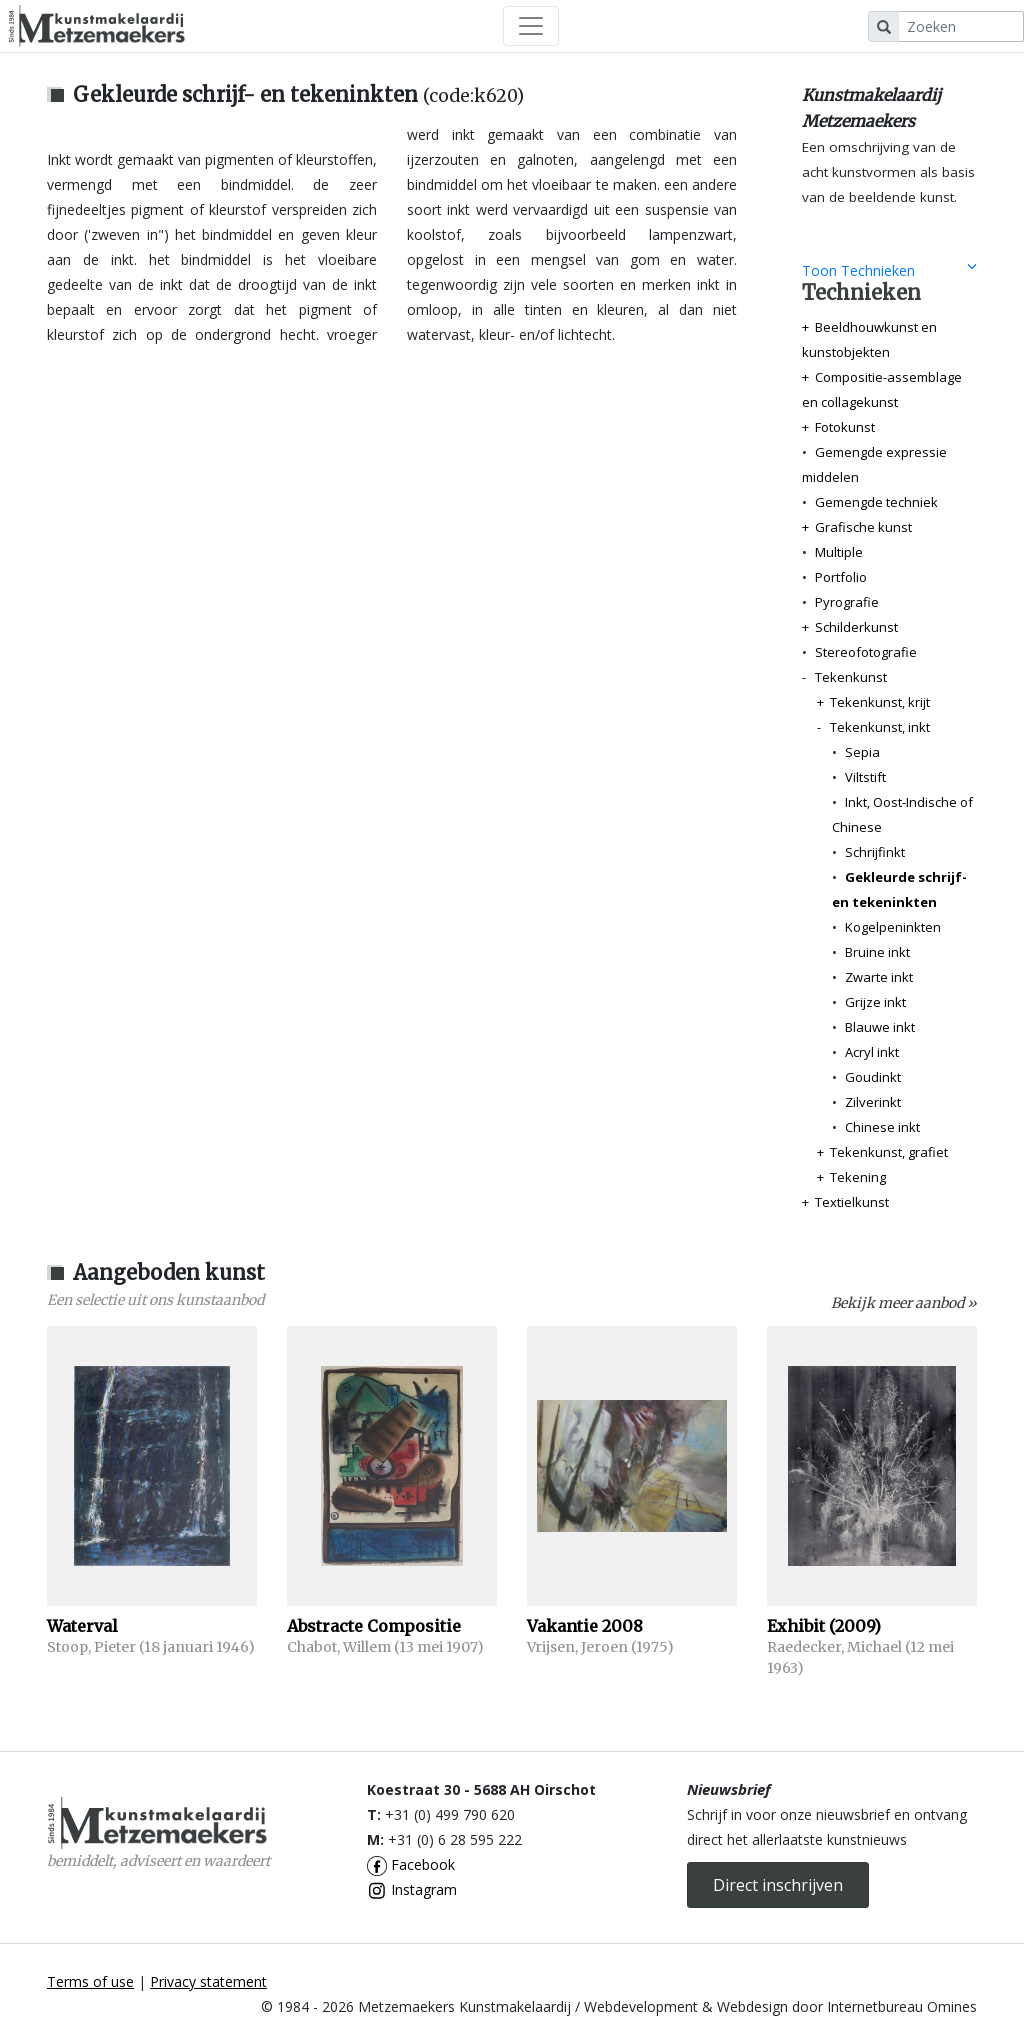 The height and width of the screenshot is (2044, 1024). I want to click on Tekenkunst, krijt, so click(880, 702).